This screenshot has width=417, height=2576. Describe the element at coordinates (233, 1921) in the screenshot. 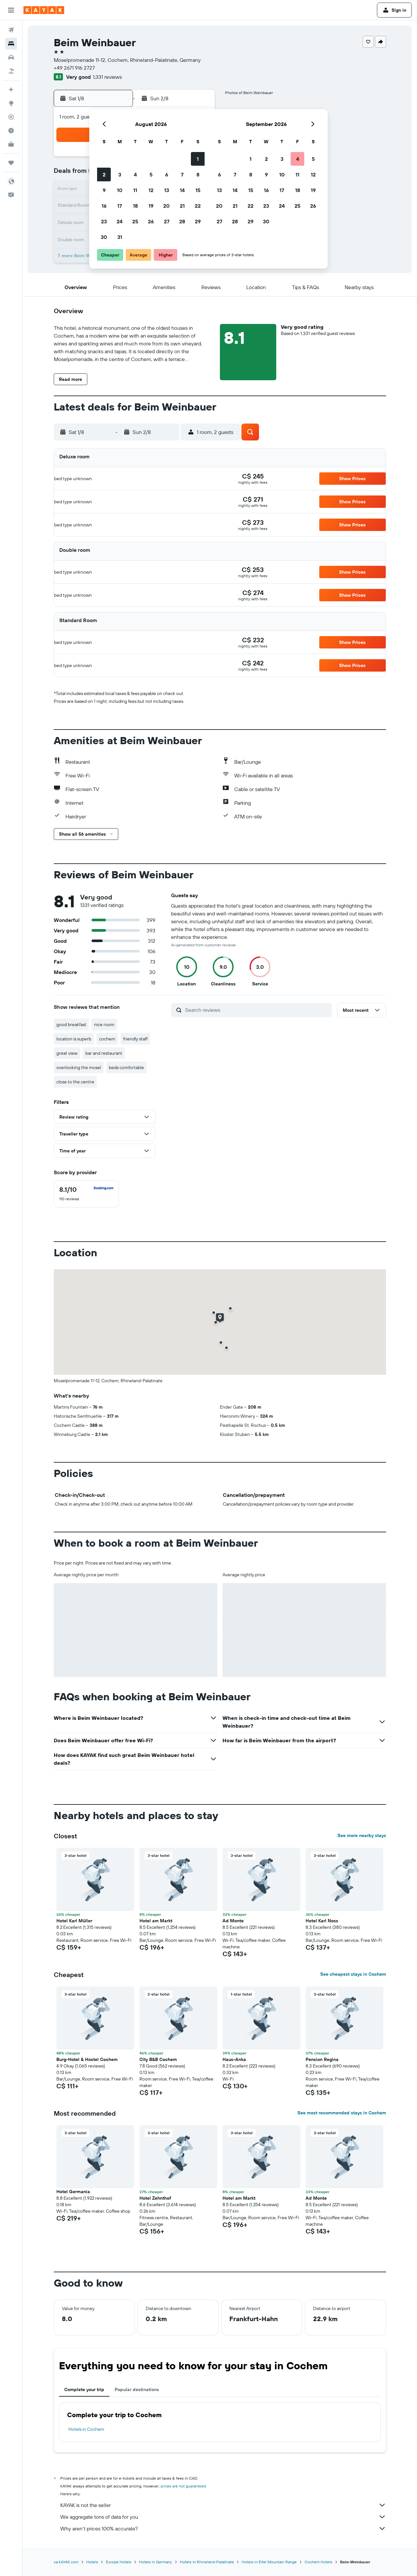

I see `Ad Monte [button]` at that location.